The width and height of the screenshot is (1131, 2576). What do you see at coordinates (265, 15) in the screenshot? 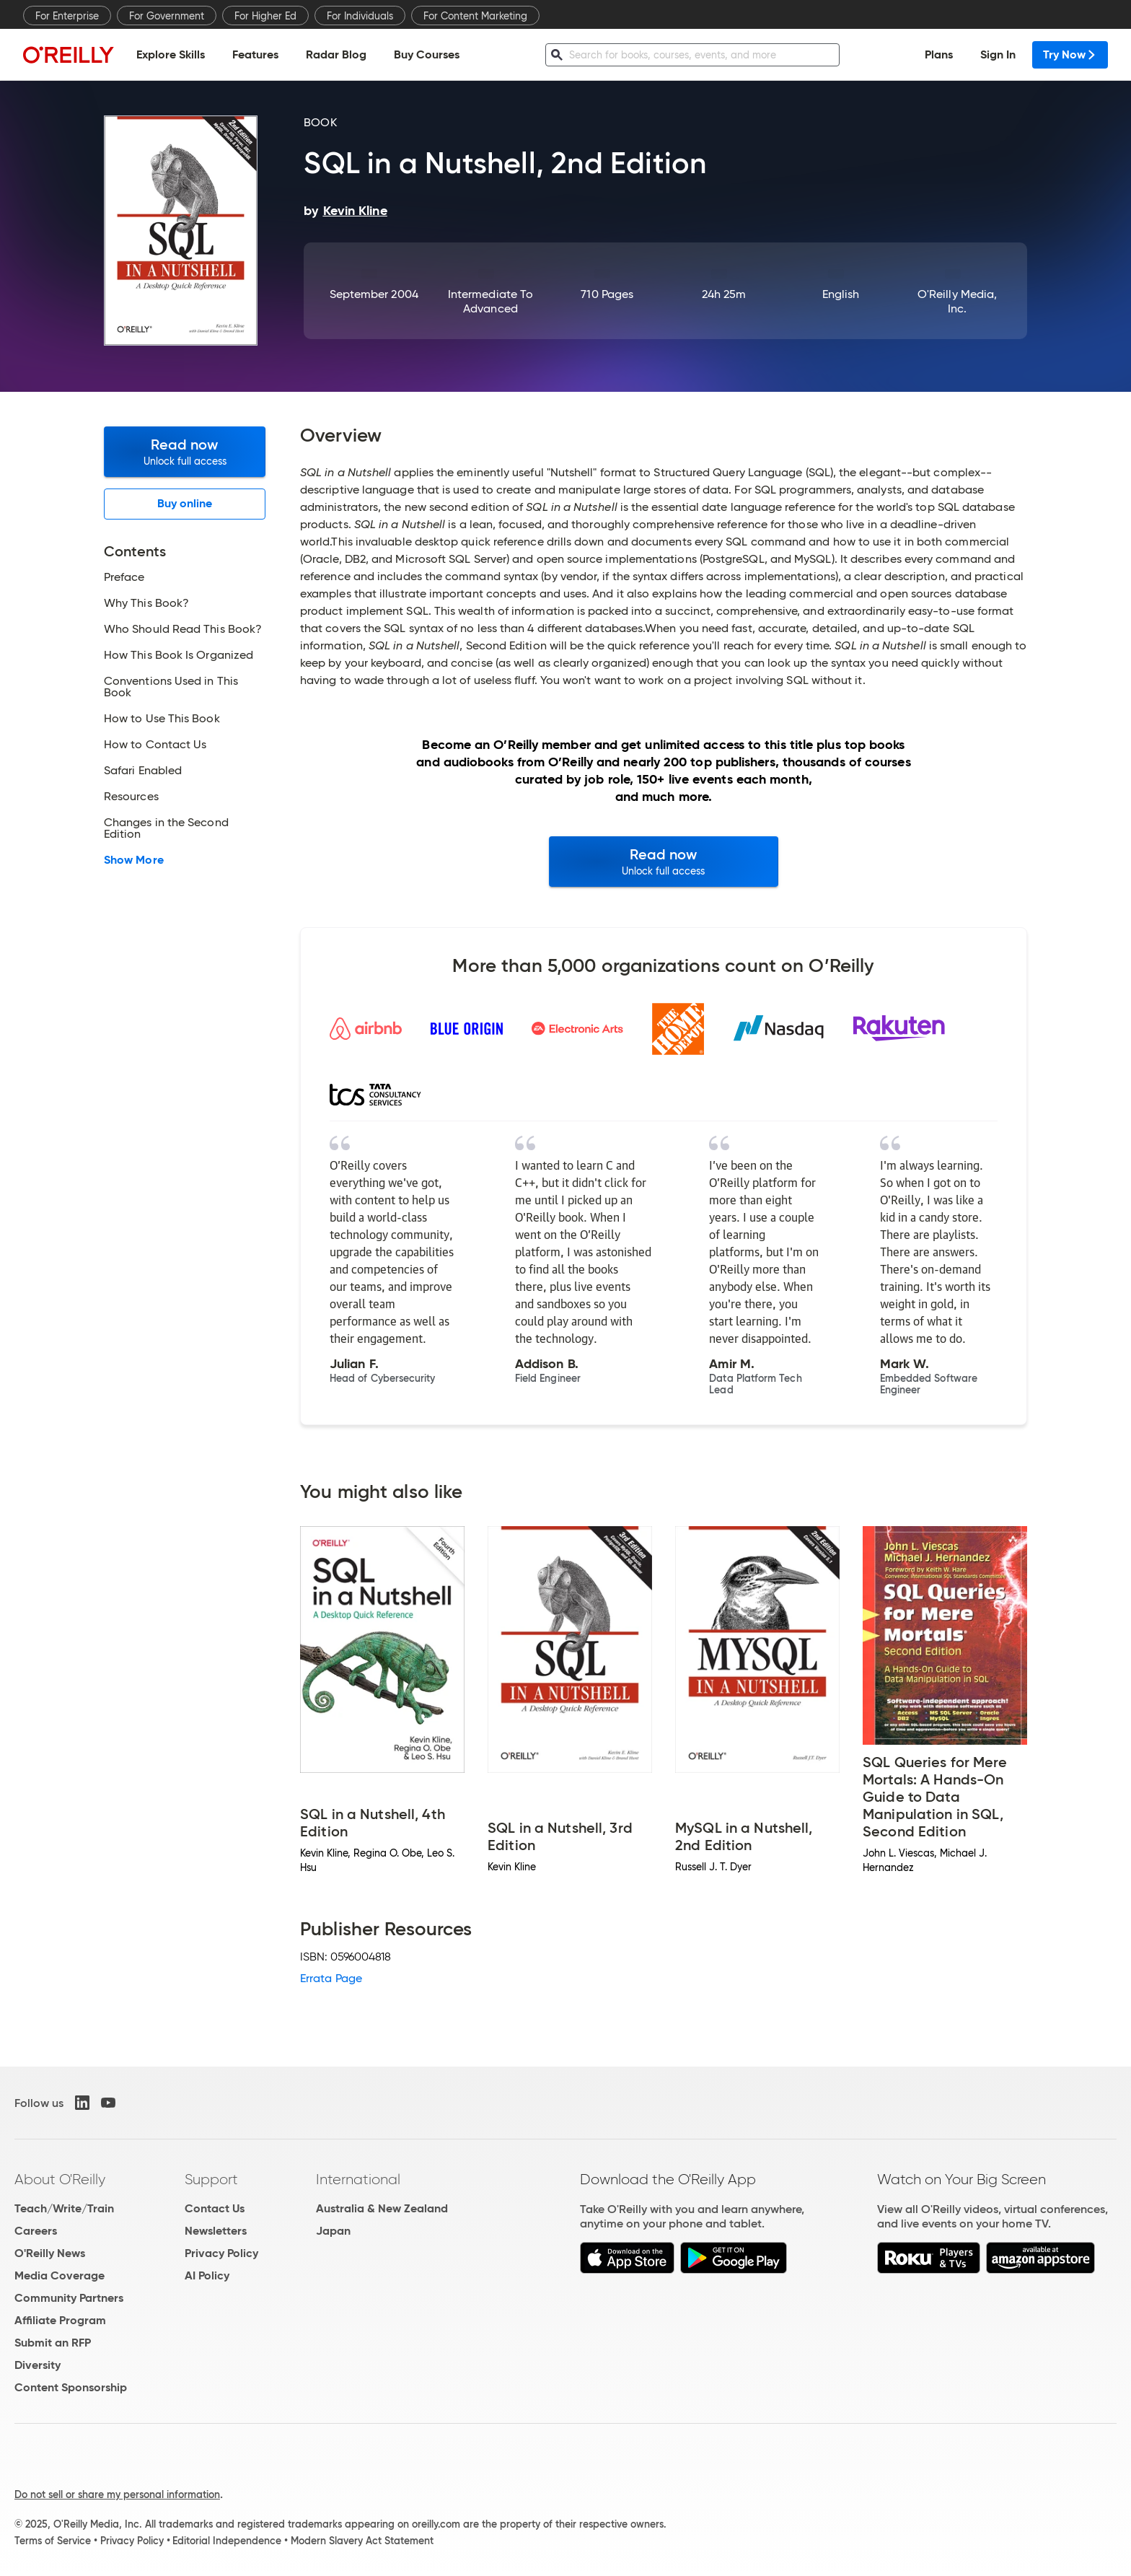
I see `For Higher Ed` at bounding box center [265, 15].